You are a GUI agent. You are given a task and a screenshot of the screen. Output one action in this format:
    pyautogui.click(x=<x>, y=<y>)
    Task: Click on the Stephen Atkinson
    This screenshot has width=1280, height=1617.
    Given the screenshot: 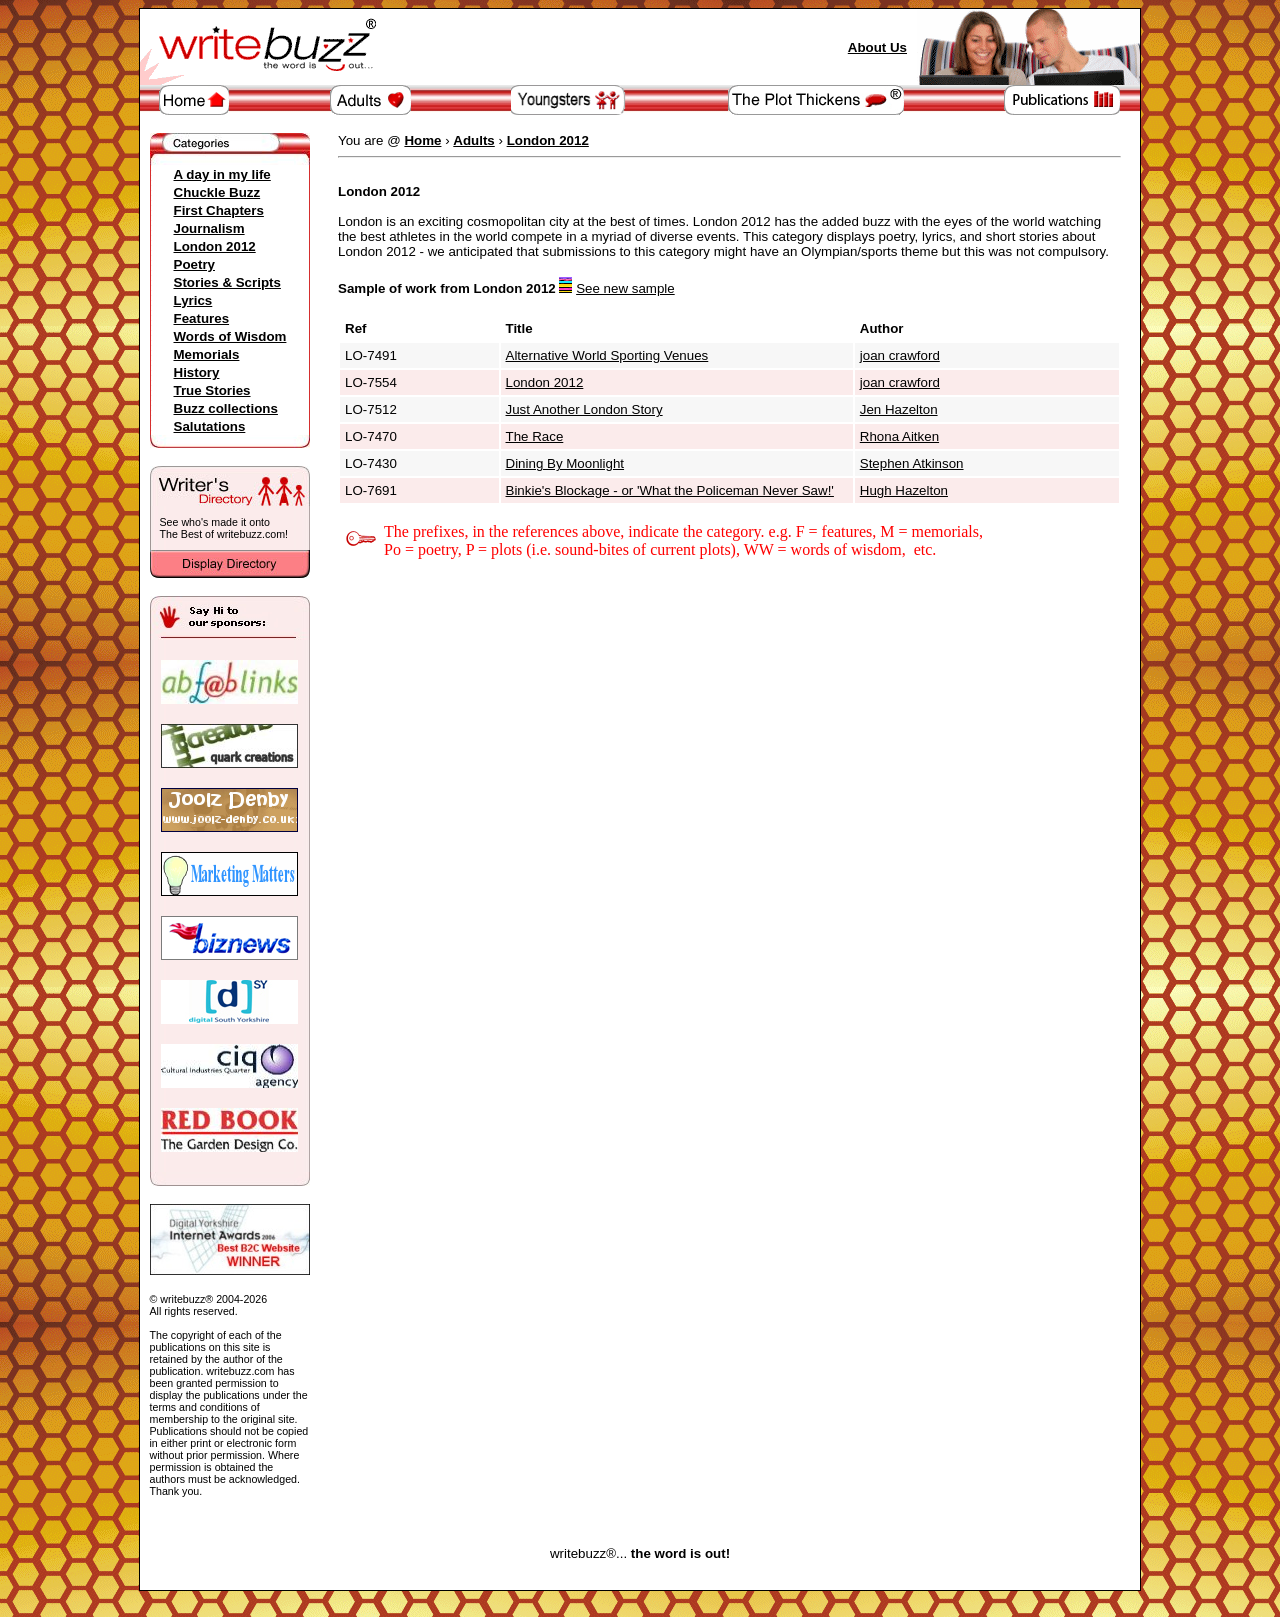 What is the action you would take?
    pyautogui.click(x=912, y=463)
    